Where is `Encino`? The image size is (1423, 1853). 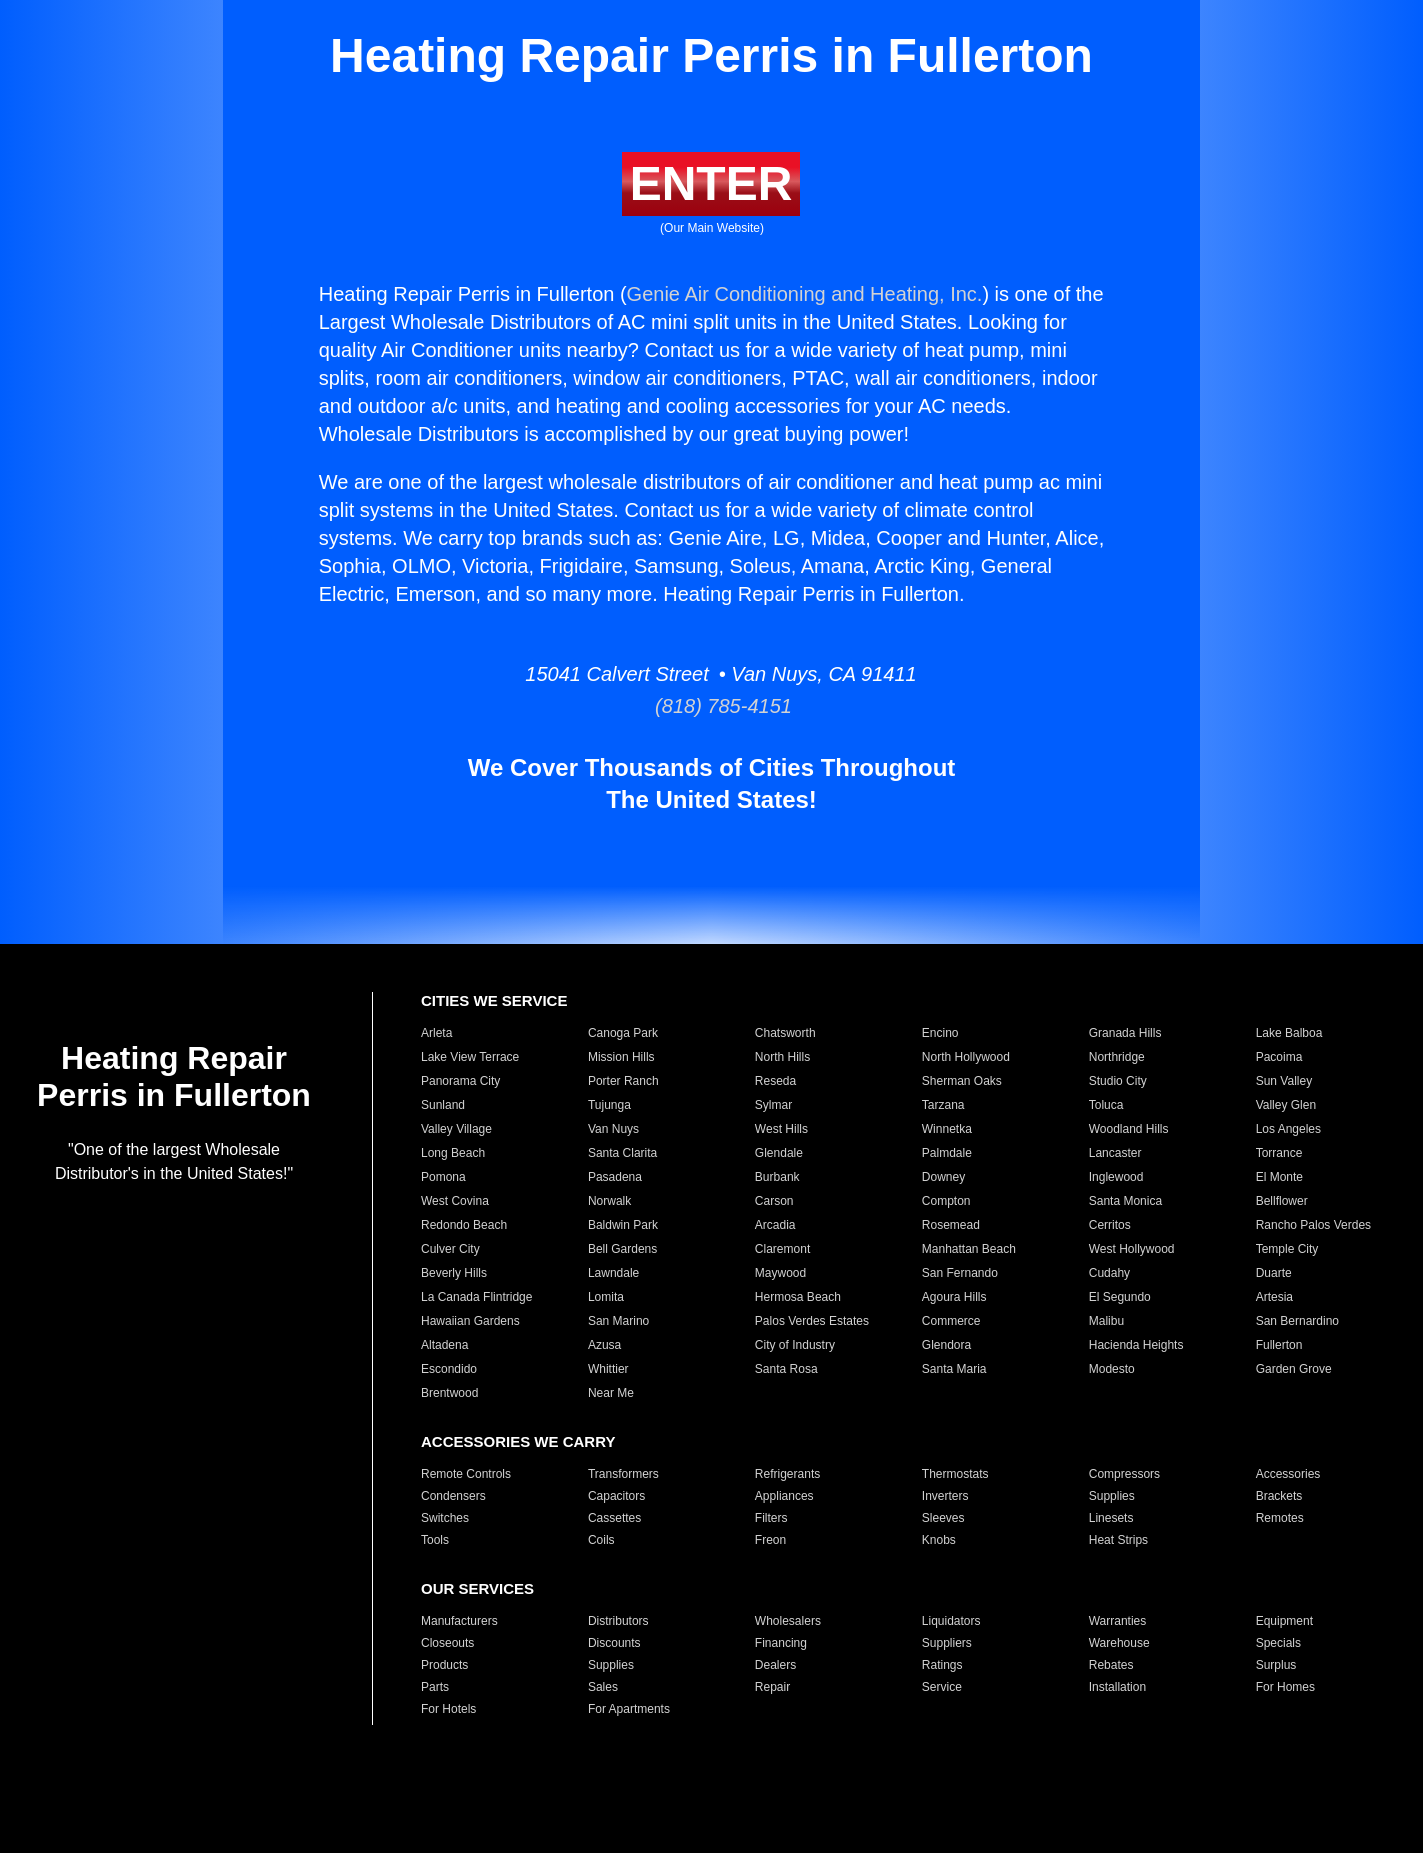 Encino is located at coordinates (940, 1033).